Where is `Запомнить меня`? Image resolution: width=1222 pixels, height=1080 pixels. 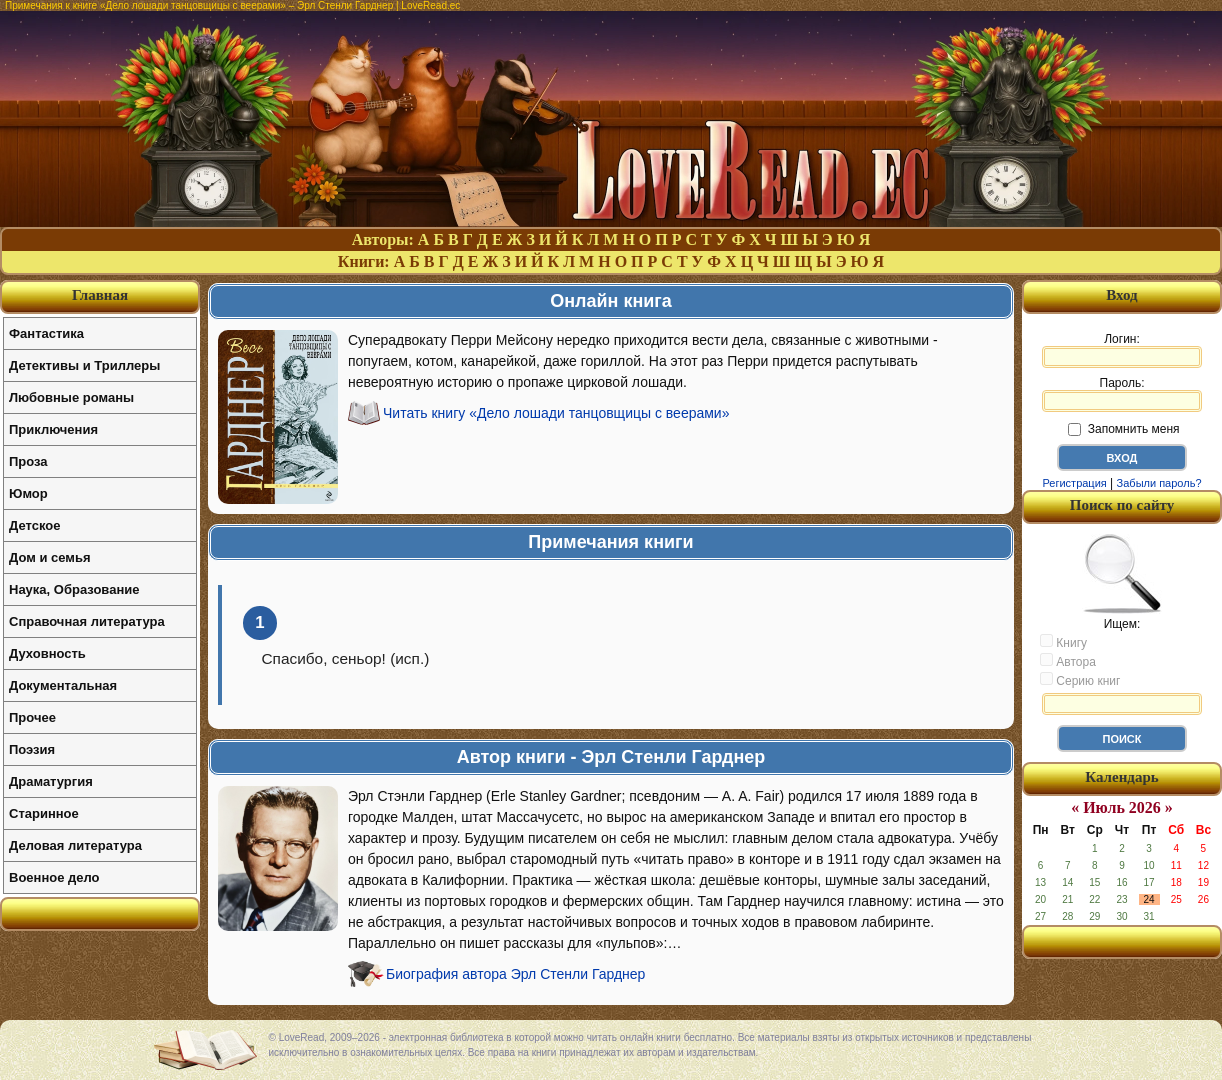
Запомнить меня is located at coordinates (1123, 429).